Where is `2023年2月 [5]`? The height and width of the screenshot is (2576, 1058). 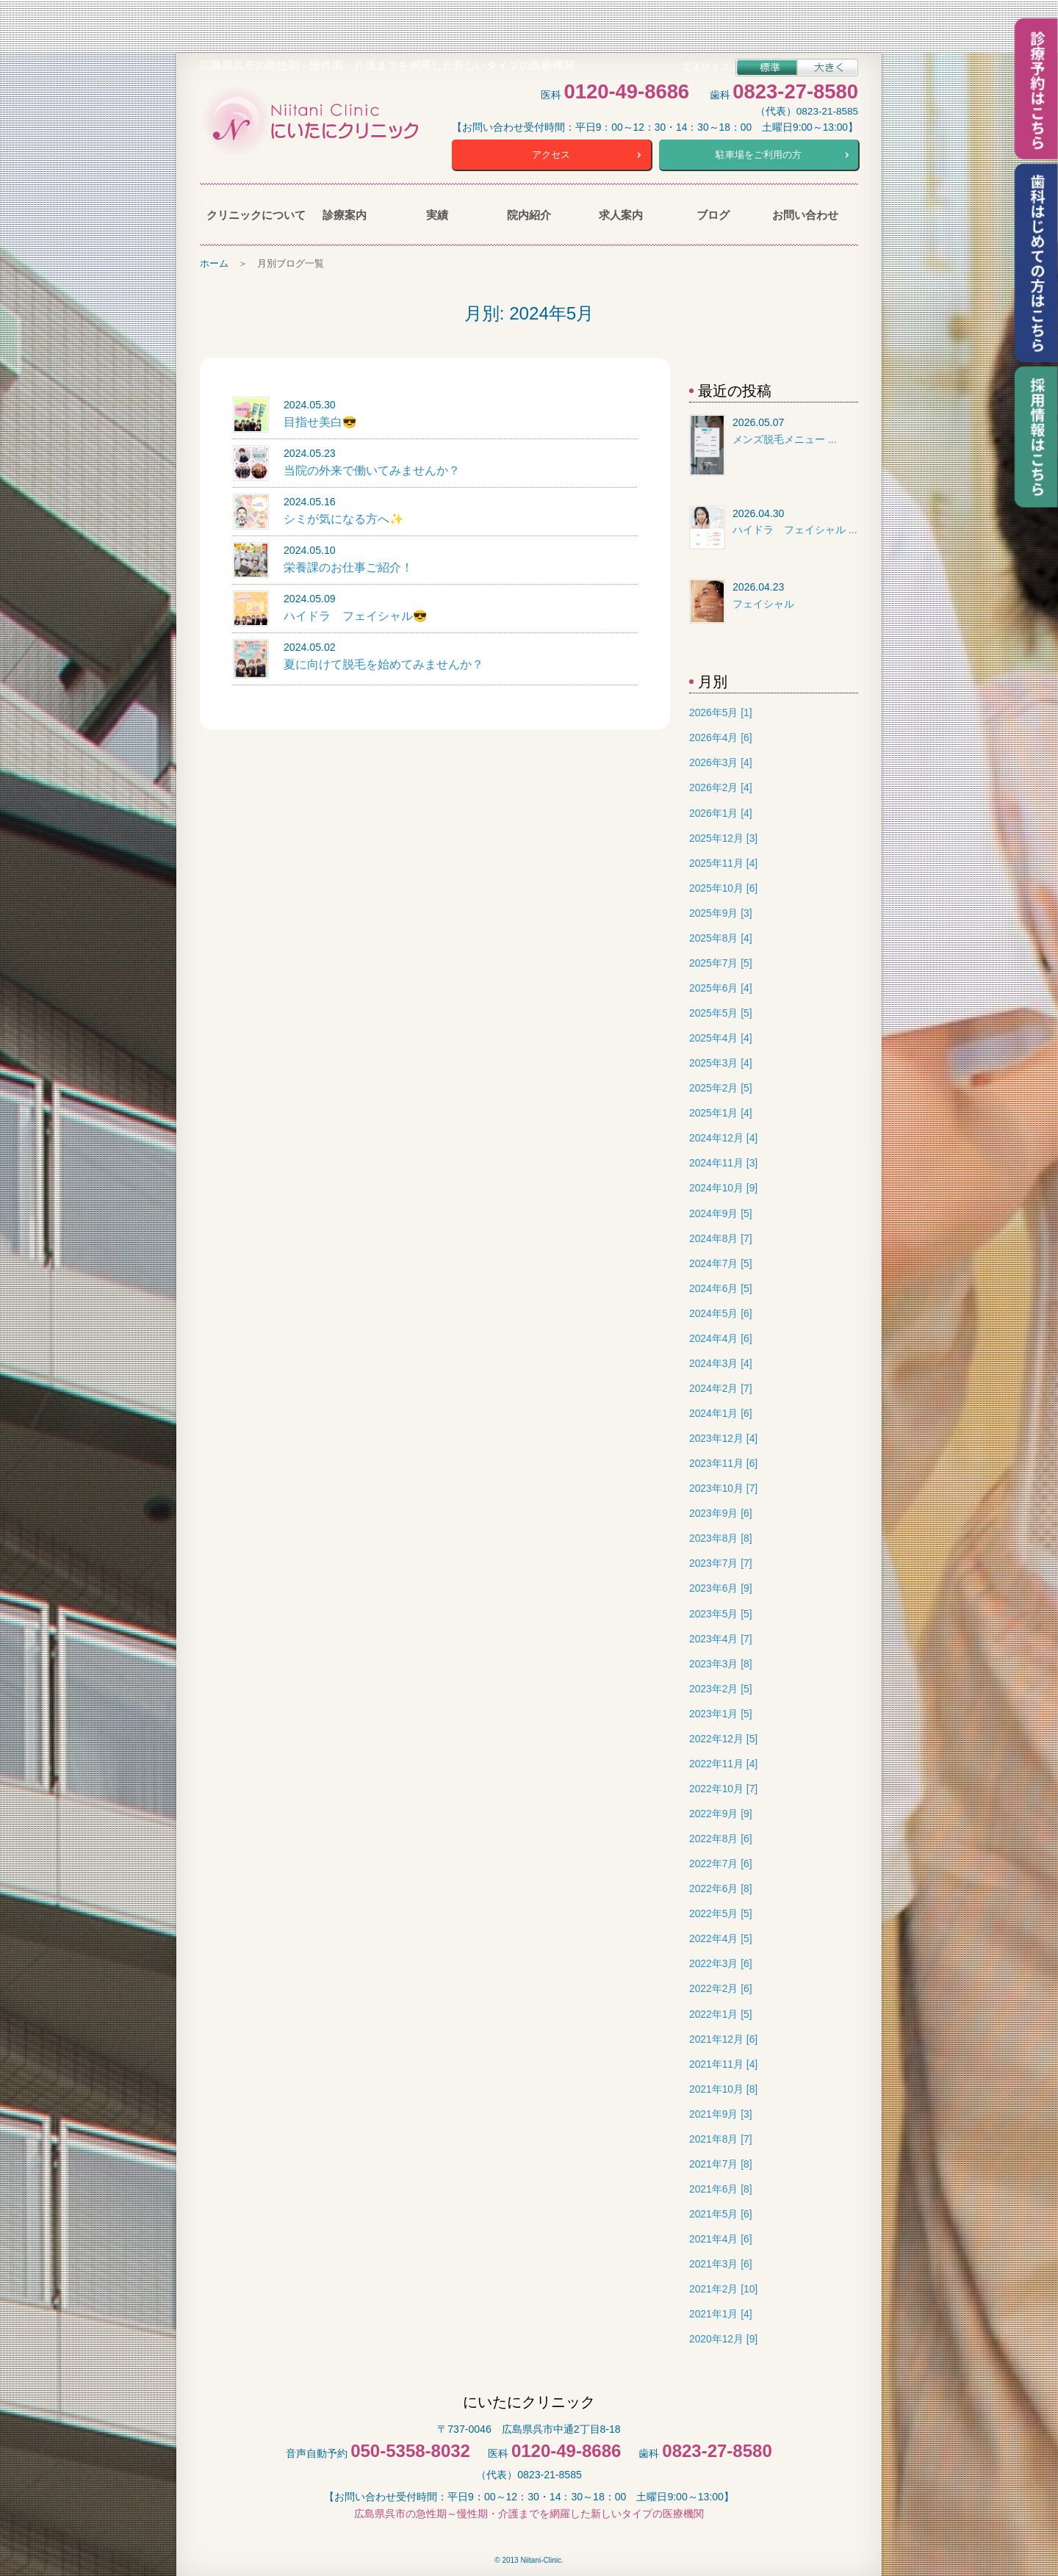
2023年2月 [5] is located at coordinates (720, 1686).